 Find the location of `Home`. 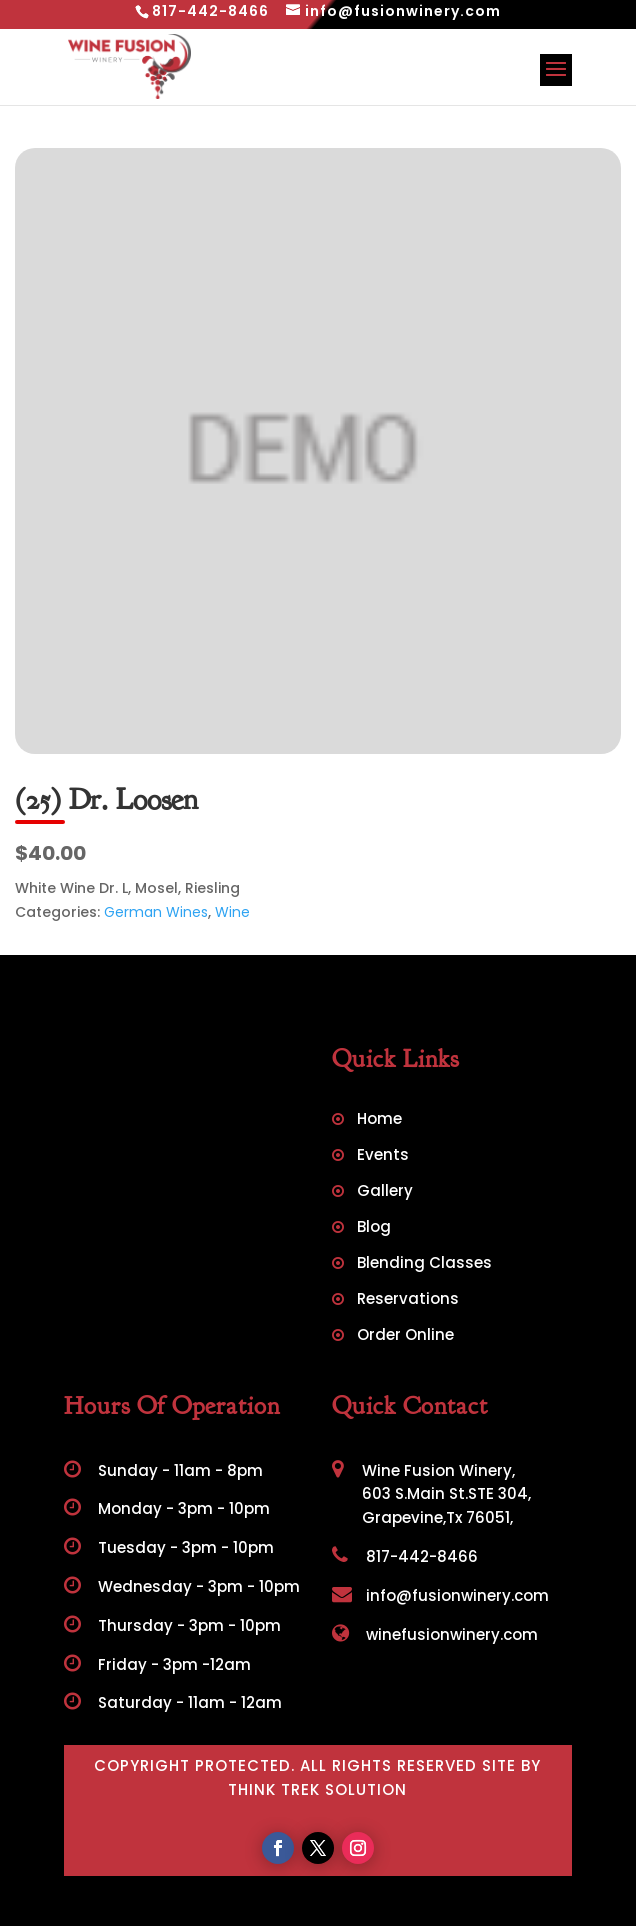

Home is located at coordinates (379, 1120).